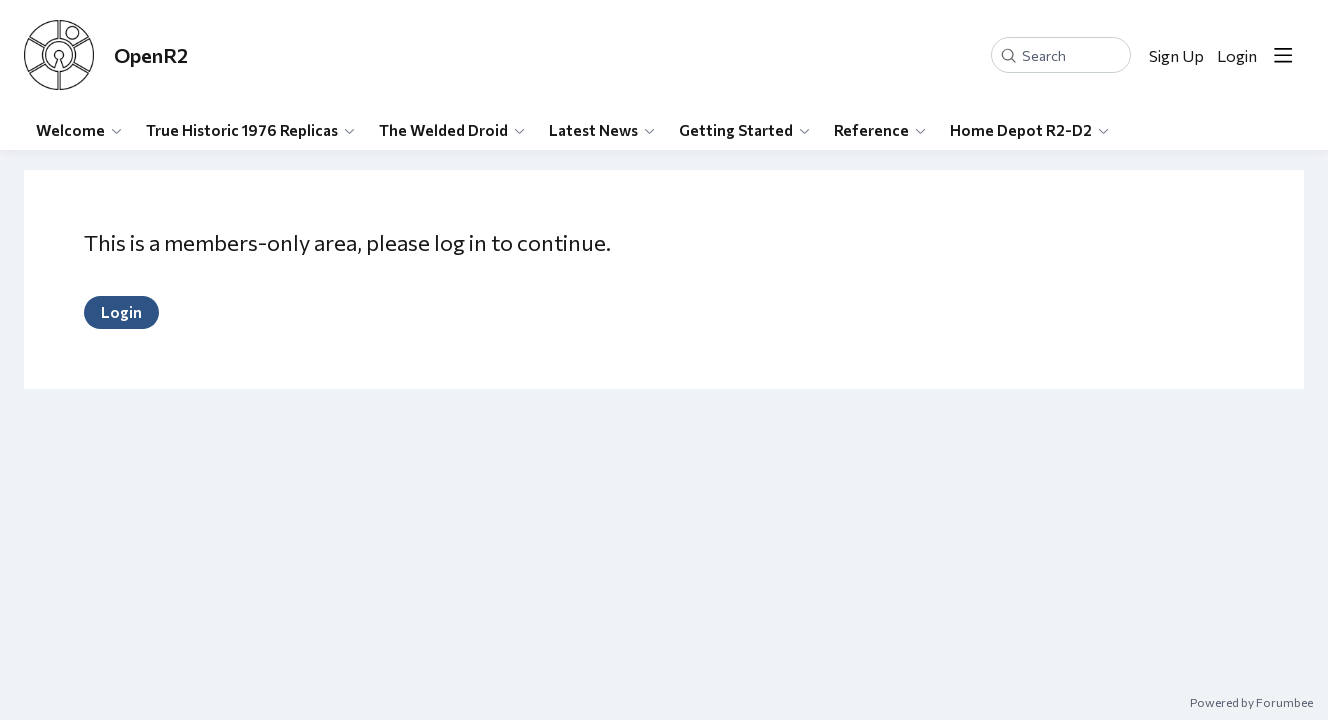 The height and width of the screenshot is (720, 1328). What do you see at coordinates (151, 55) in the screenshot?
I see `OpenR2` at bounding box center [151, 55].